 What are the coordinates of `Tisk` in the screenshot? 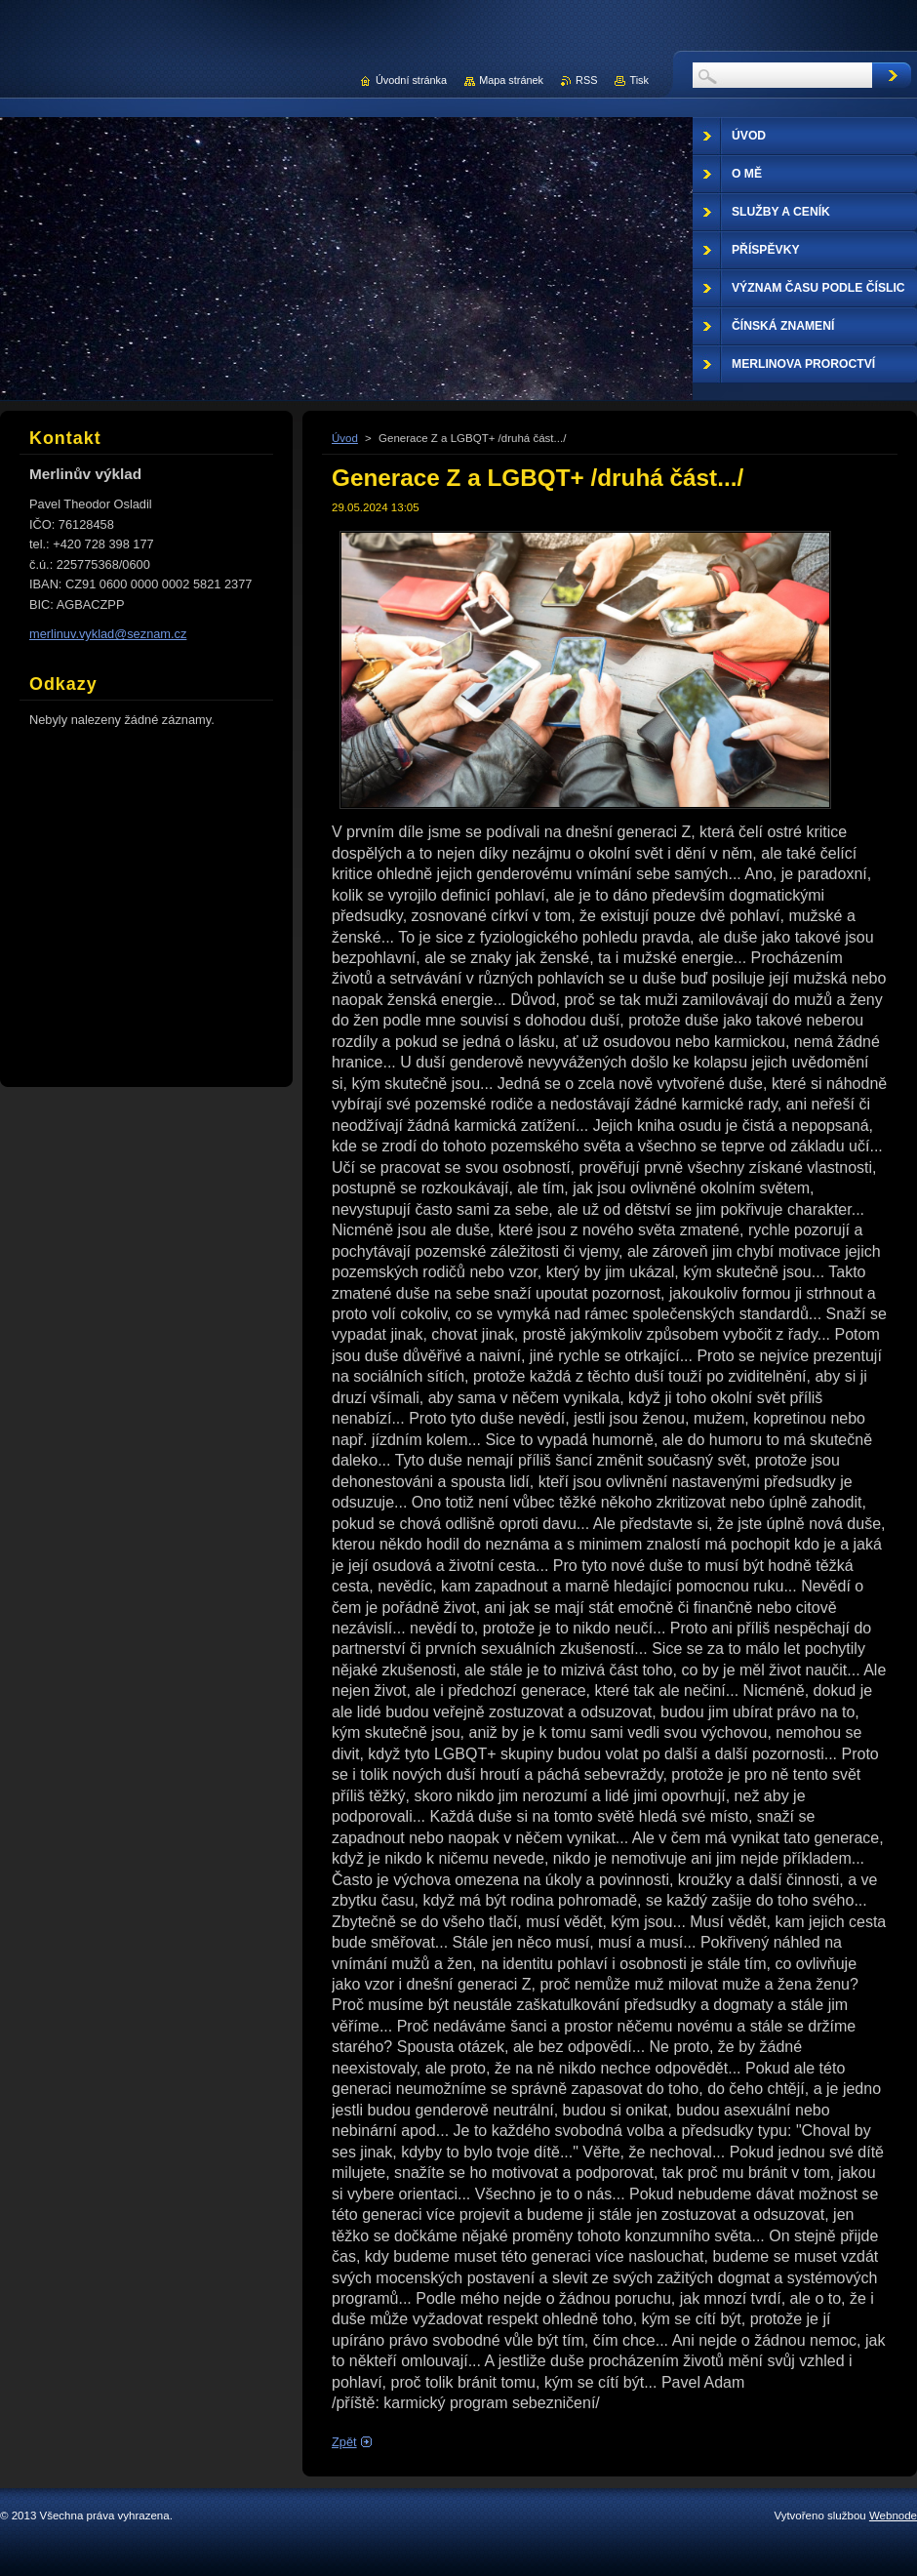 It's located at (639, 80).